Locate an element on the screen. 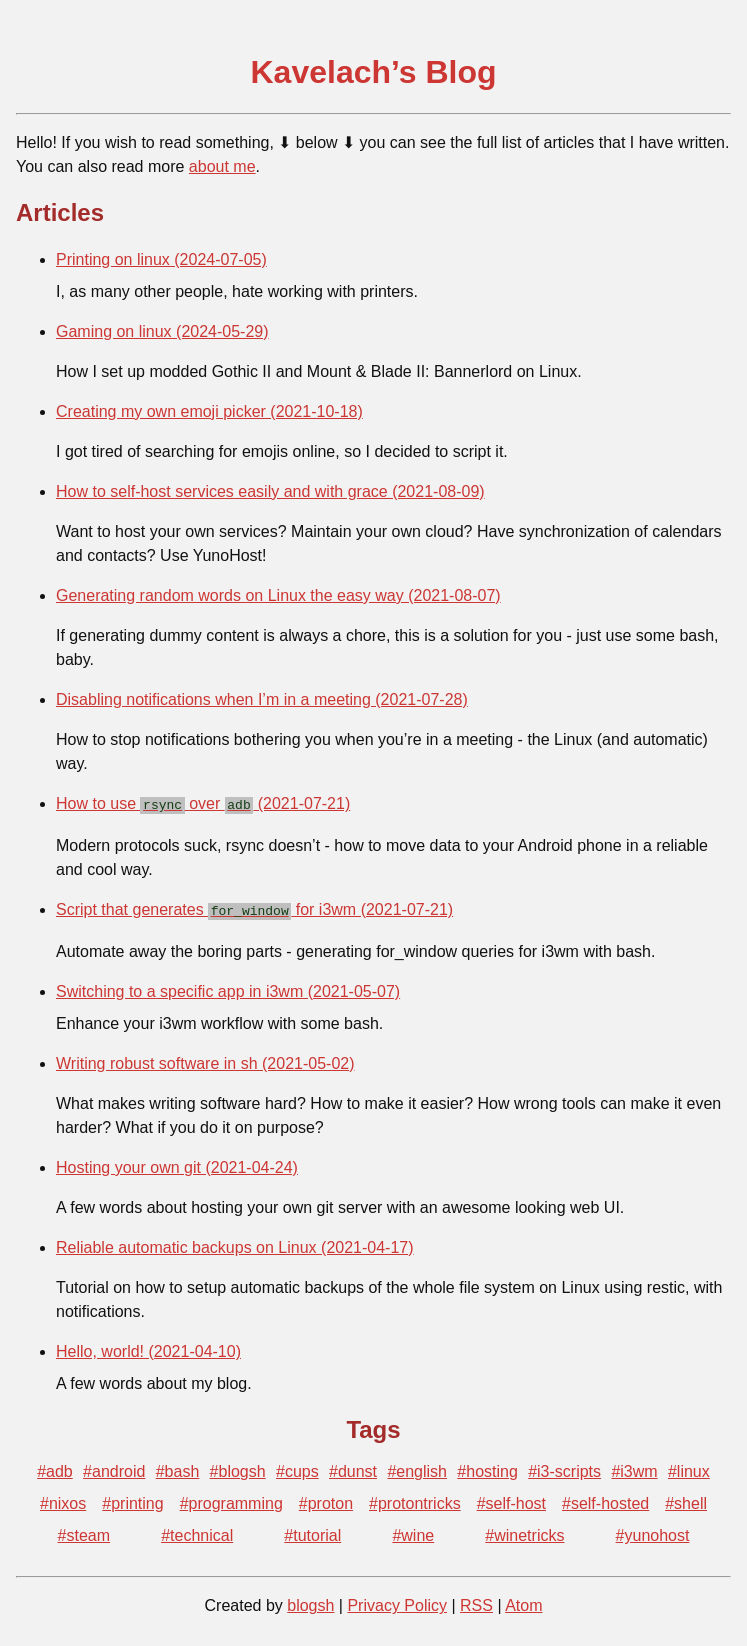  How to use over (2021-07-21) is located at coordinates (203, 803).